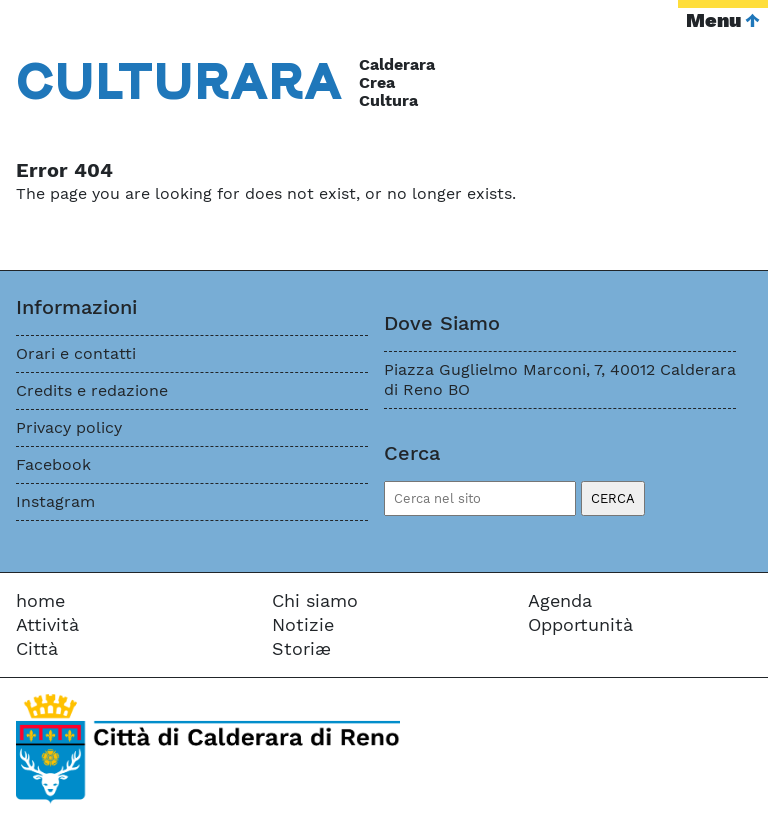 The width and height of the screenshot is (768, 820). Describe the element at coordinates (303, 624) in the screenshot. I see `Notizie` at that location.